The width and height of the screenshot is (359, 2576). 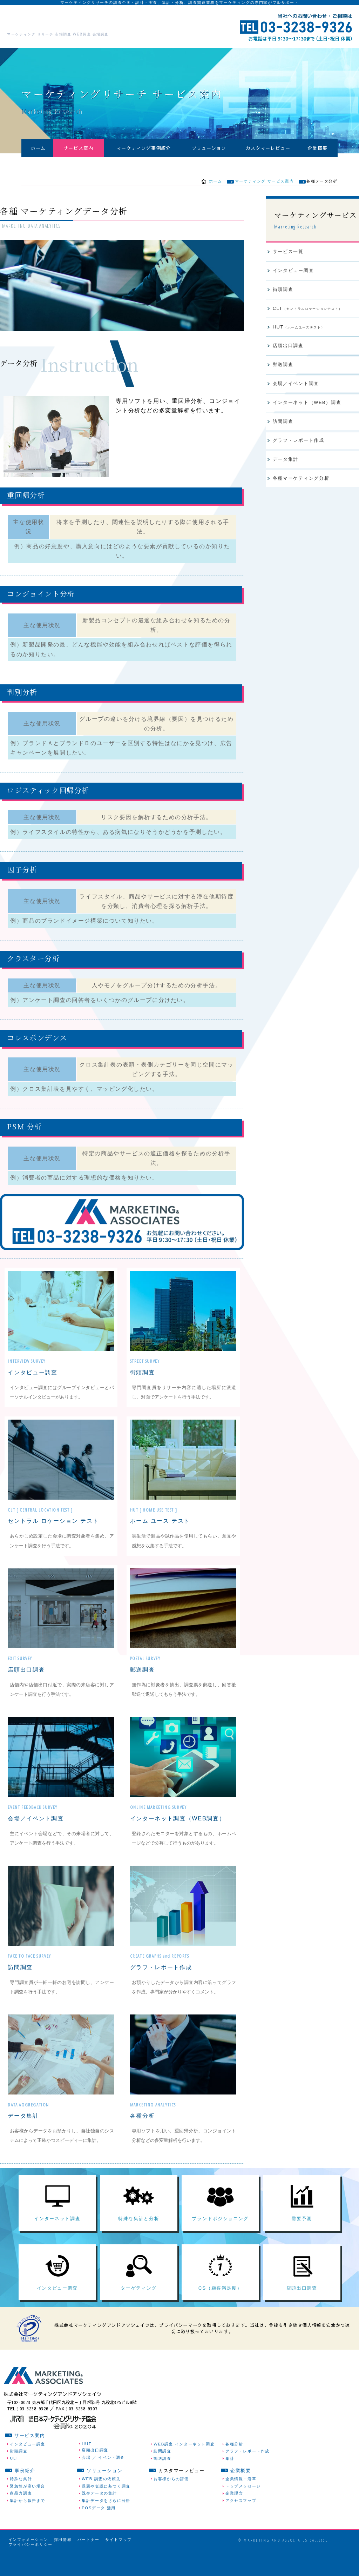 What do you see at coordinates (301, 489) in the screenshot?
I see `各種マーケティング分析` at bounding box center [301, 489].